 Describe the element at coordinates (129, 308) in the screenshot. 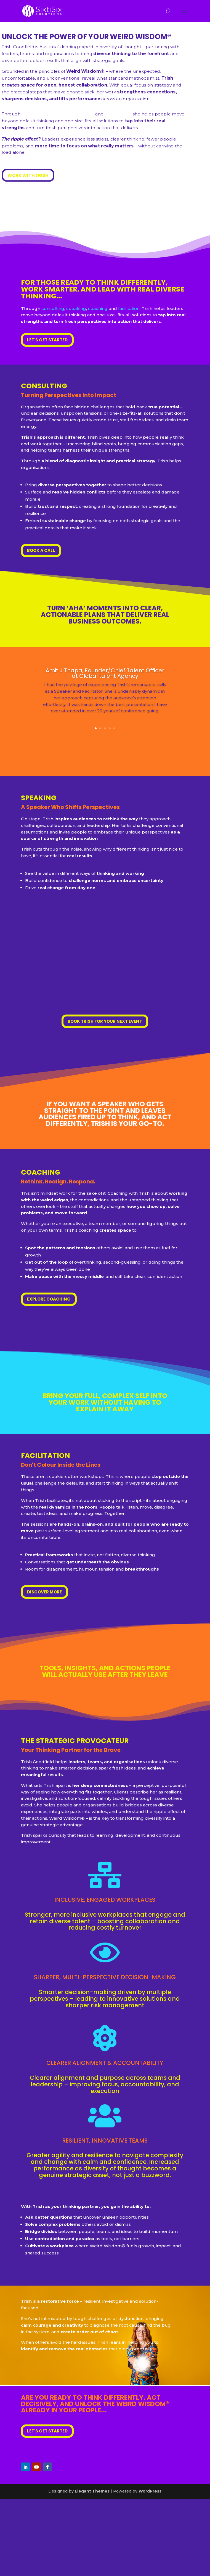

I see `facilitation` at that location.